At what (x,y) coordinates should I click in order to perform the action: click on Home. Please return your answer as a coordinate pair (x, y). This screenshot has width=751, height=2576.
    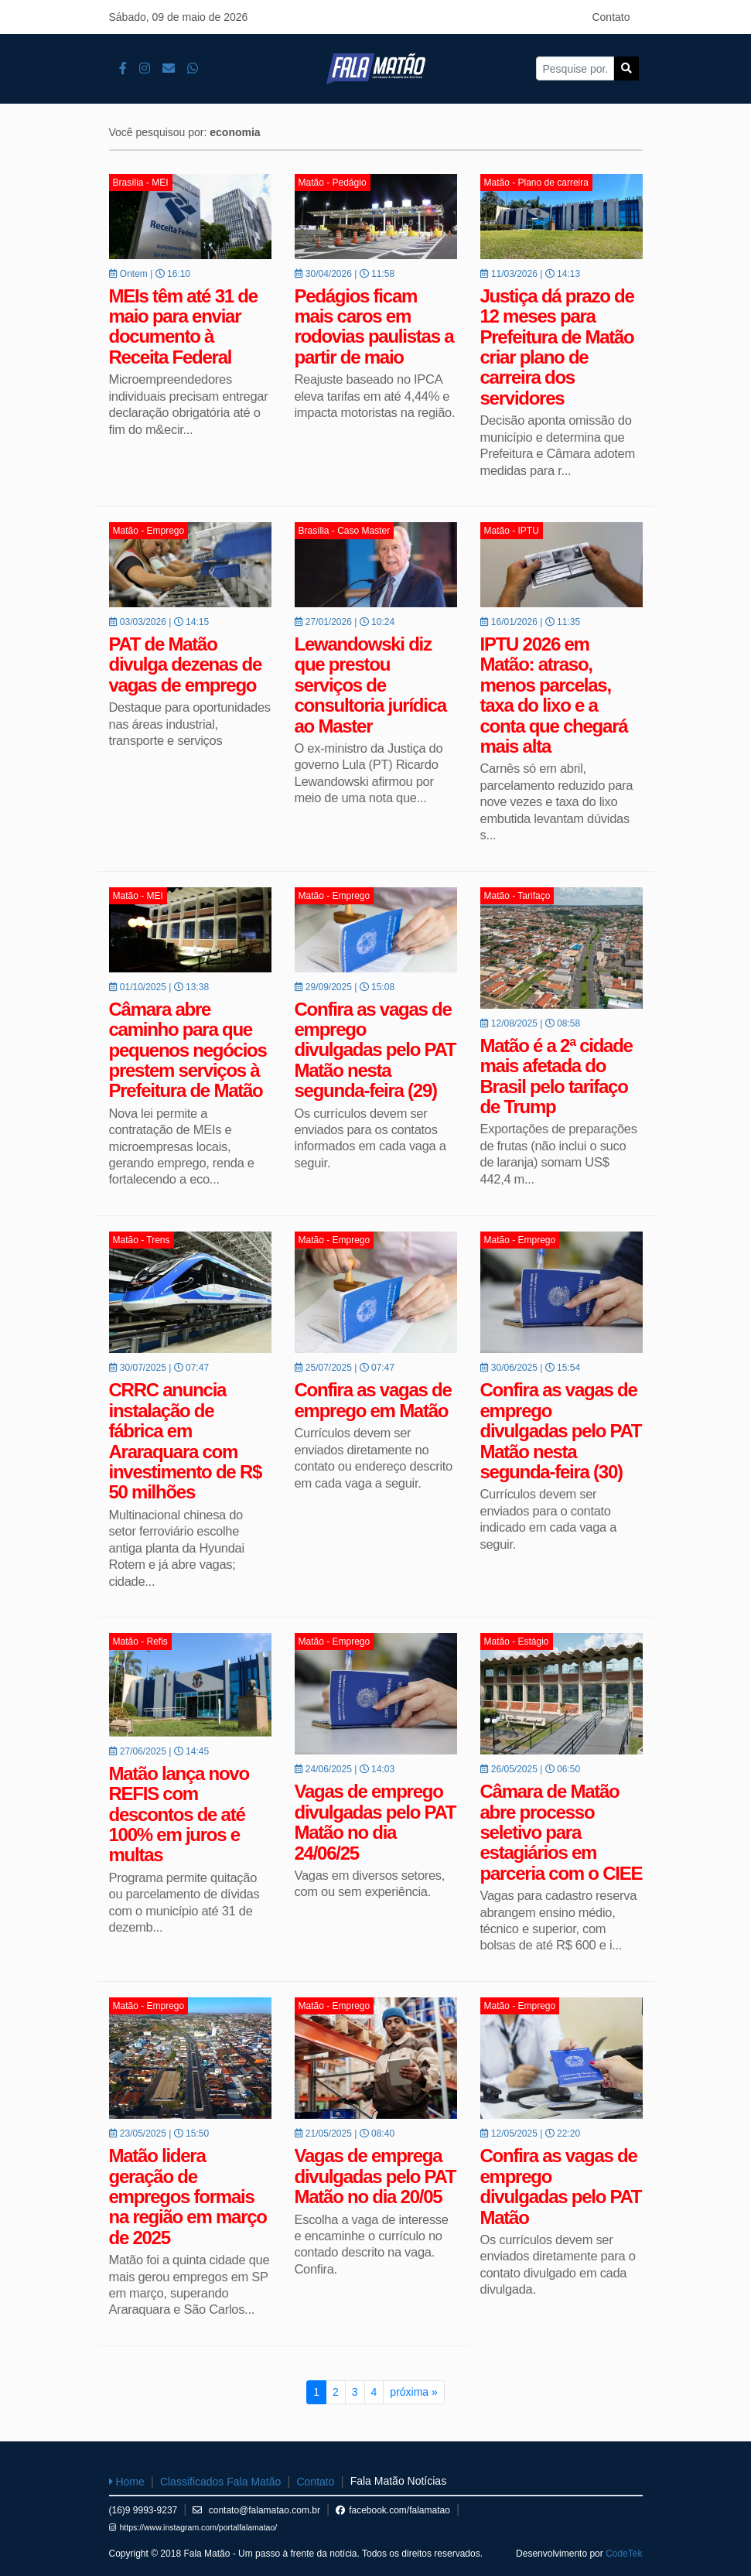
    Looking at the image, I should click on (127, 2481).